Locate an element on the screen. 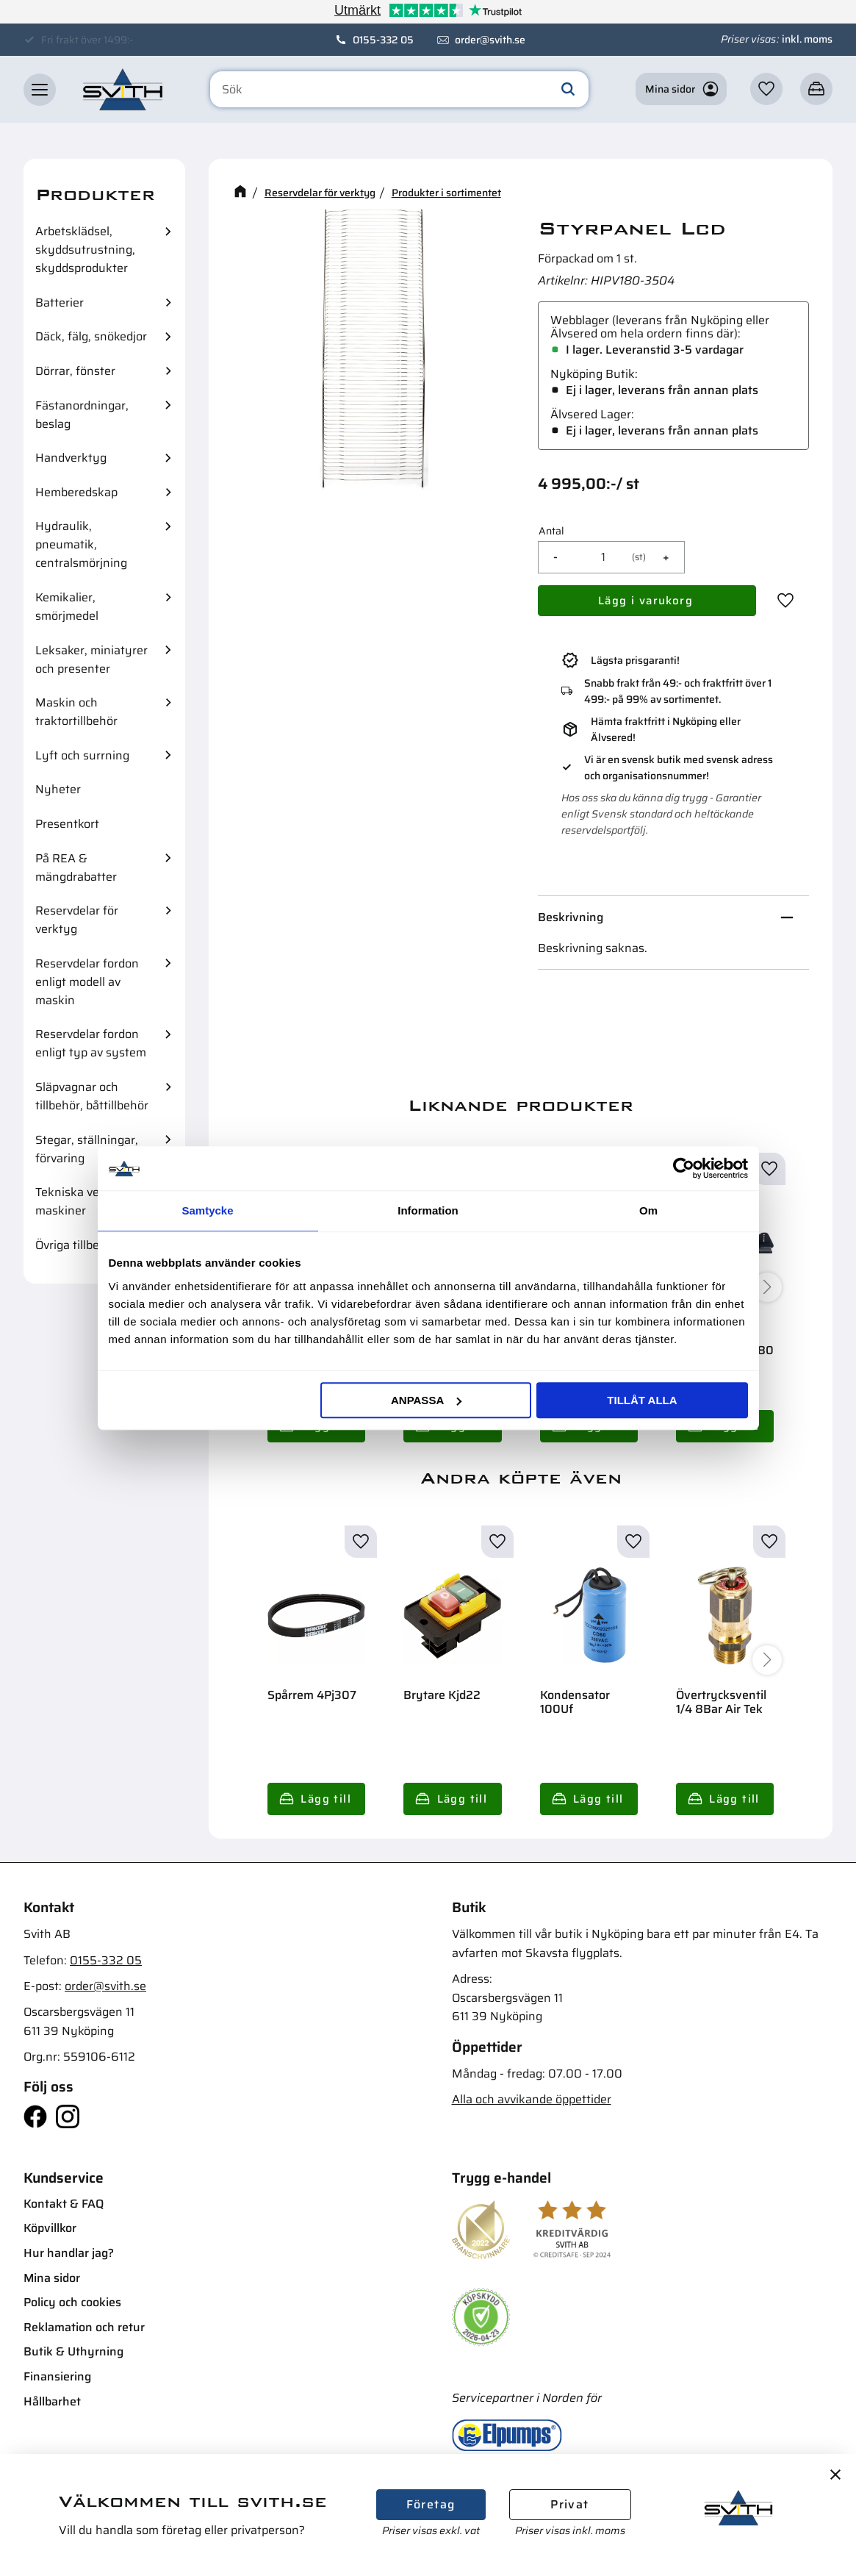  [Cookiebot av Usercentrics - öppnas i ett nytt fönster] is located at coordinates (683, 1168).